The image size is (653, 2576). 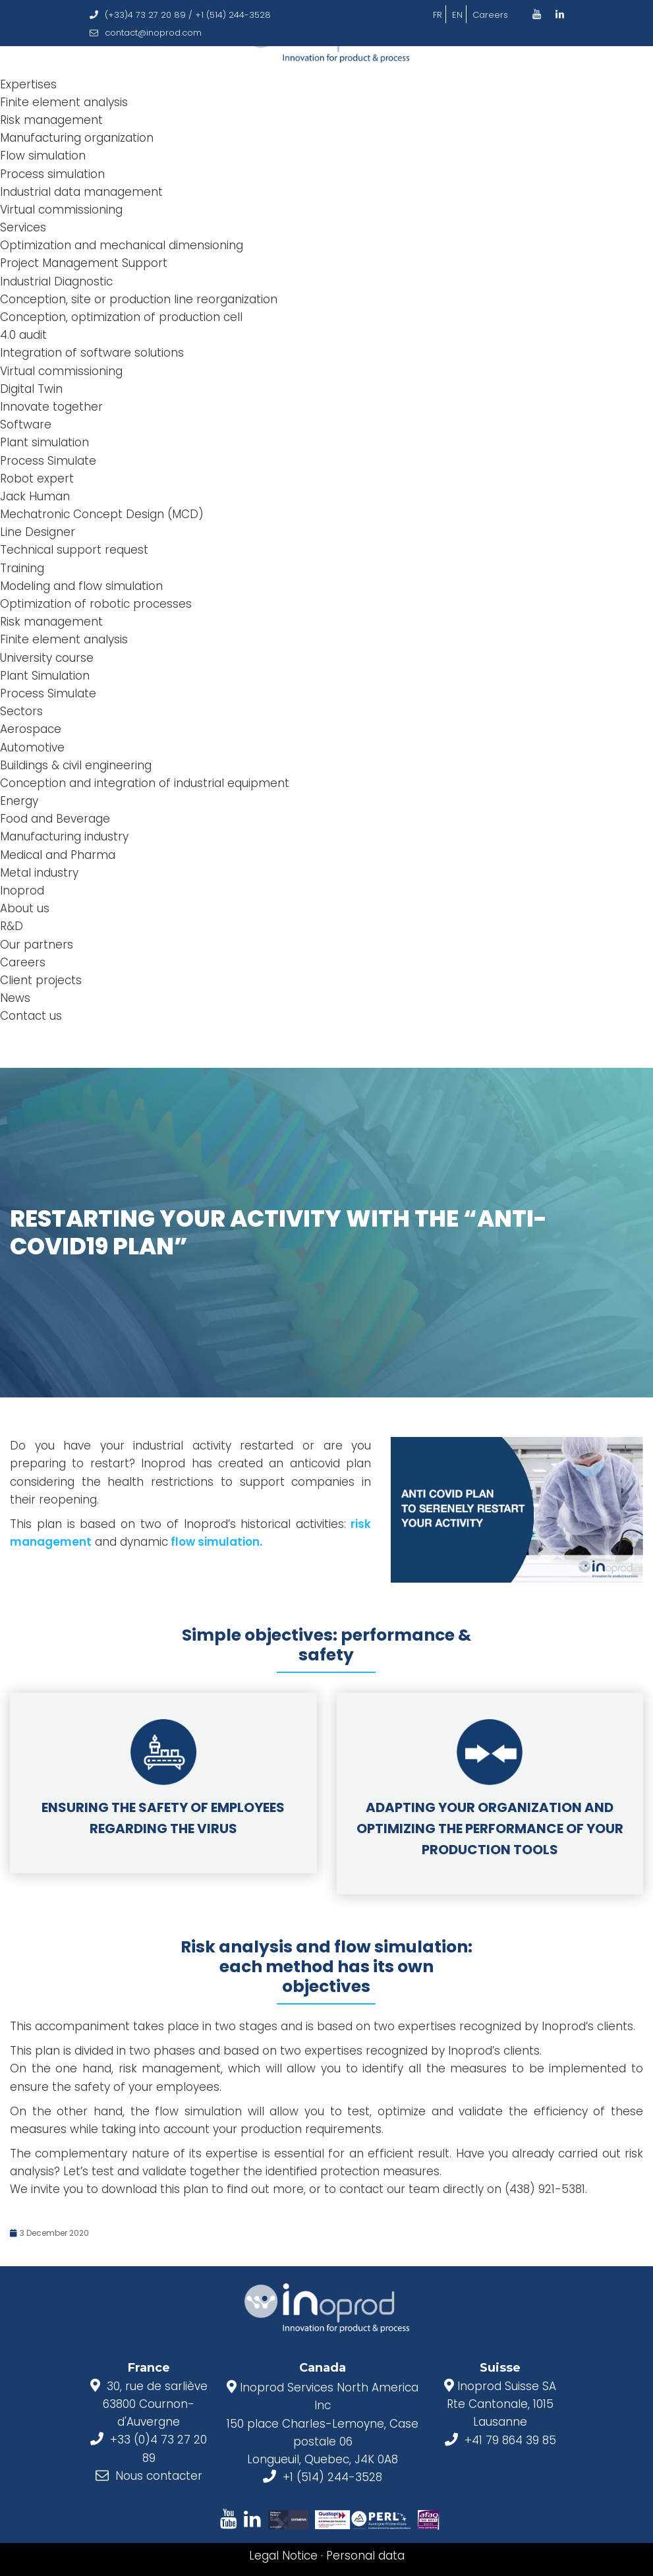 What do you see at coordinates (76, 765) in the screenshot?
I see `Buildings & civil engineering` at bounding box center [76, 765].